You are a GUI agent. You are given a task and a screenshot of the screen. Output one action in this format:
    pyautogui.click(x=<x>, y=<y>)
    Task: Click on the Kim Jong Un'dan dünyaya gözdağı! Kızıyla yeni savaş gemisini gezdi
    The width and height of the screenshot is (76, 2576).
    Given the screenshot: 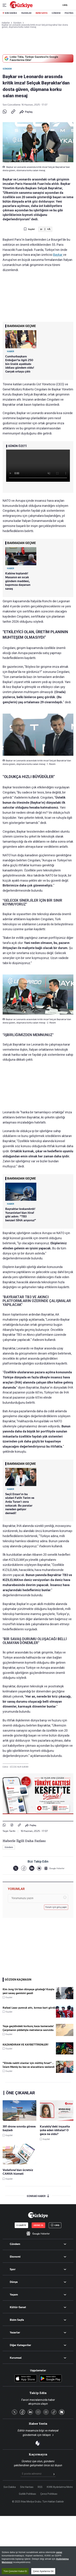 What is the action you would take?
    pyautogui.click(x=28, y=1991)
    